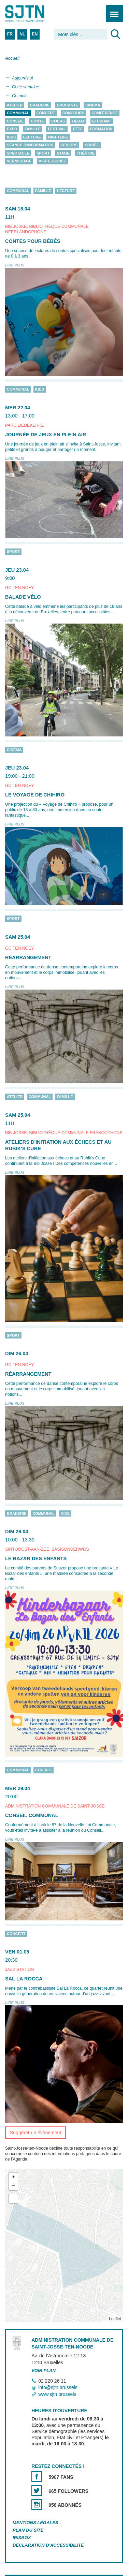 This screenshot has width=128, height=2576. Describe the element at coordinates (78, 129) in the screenshot. I see `Fête` at that location.